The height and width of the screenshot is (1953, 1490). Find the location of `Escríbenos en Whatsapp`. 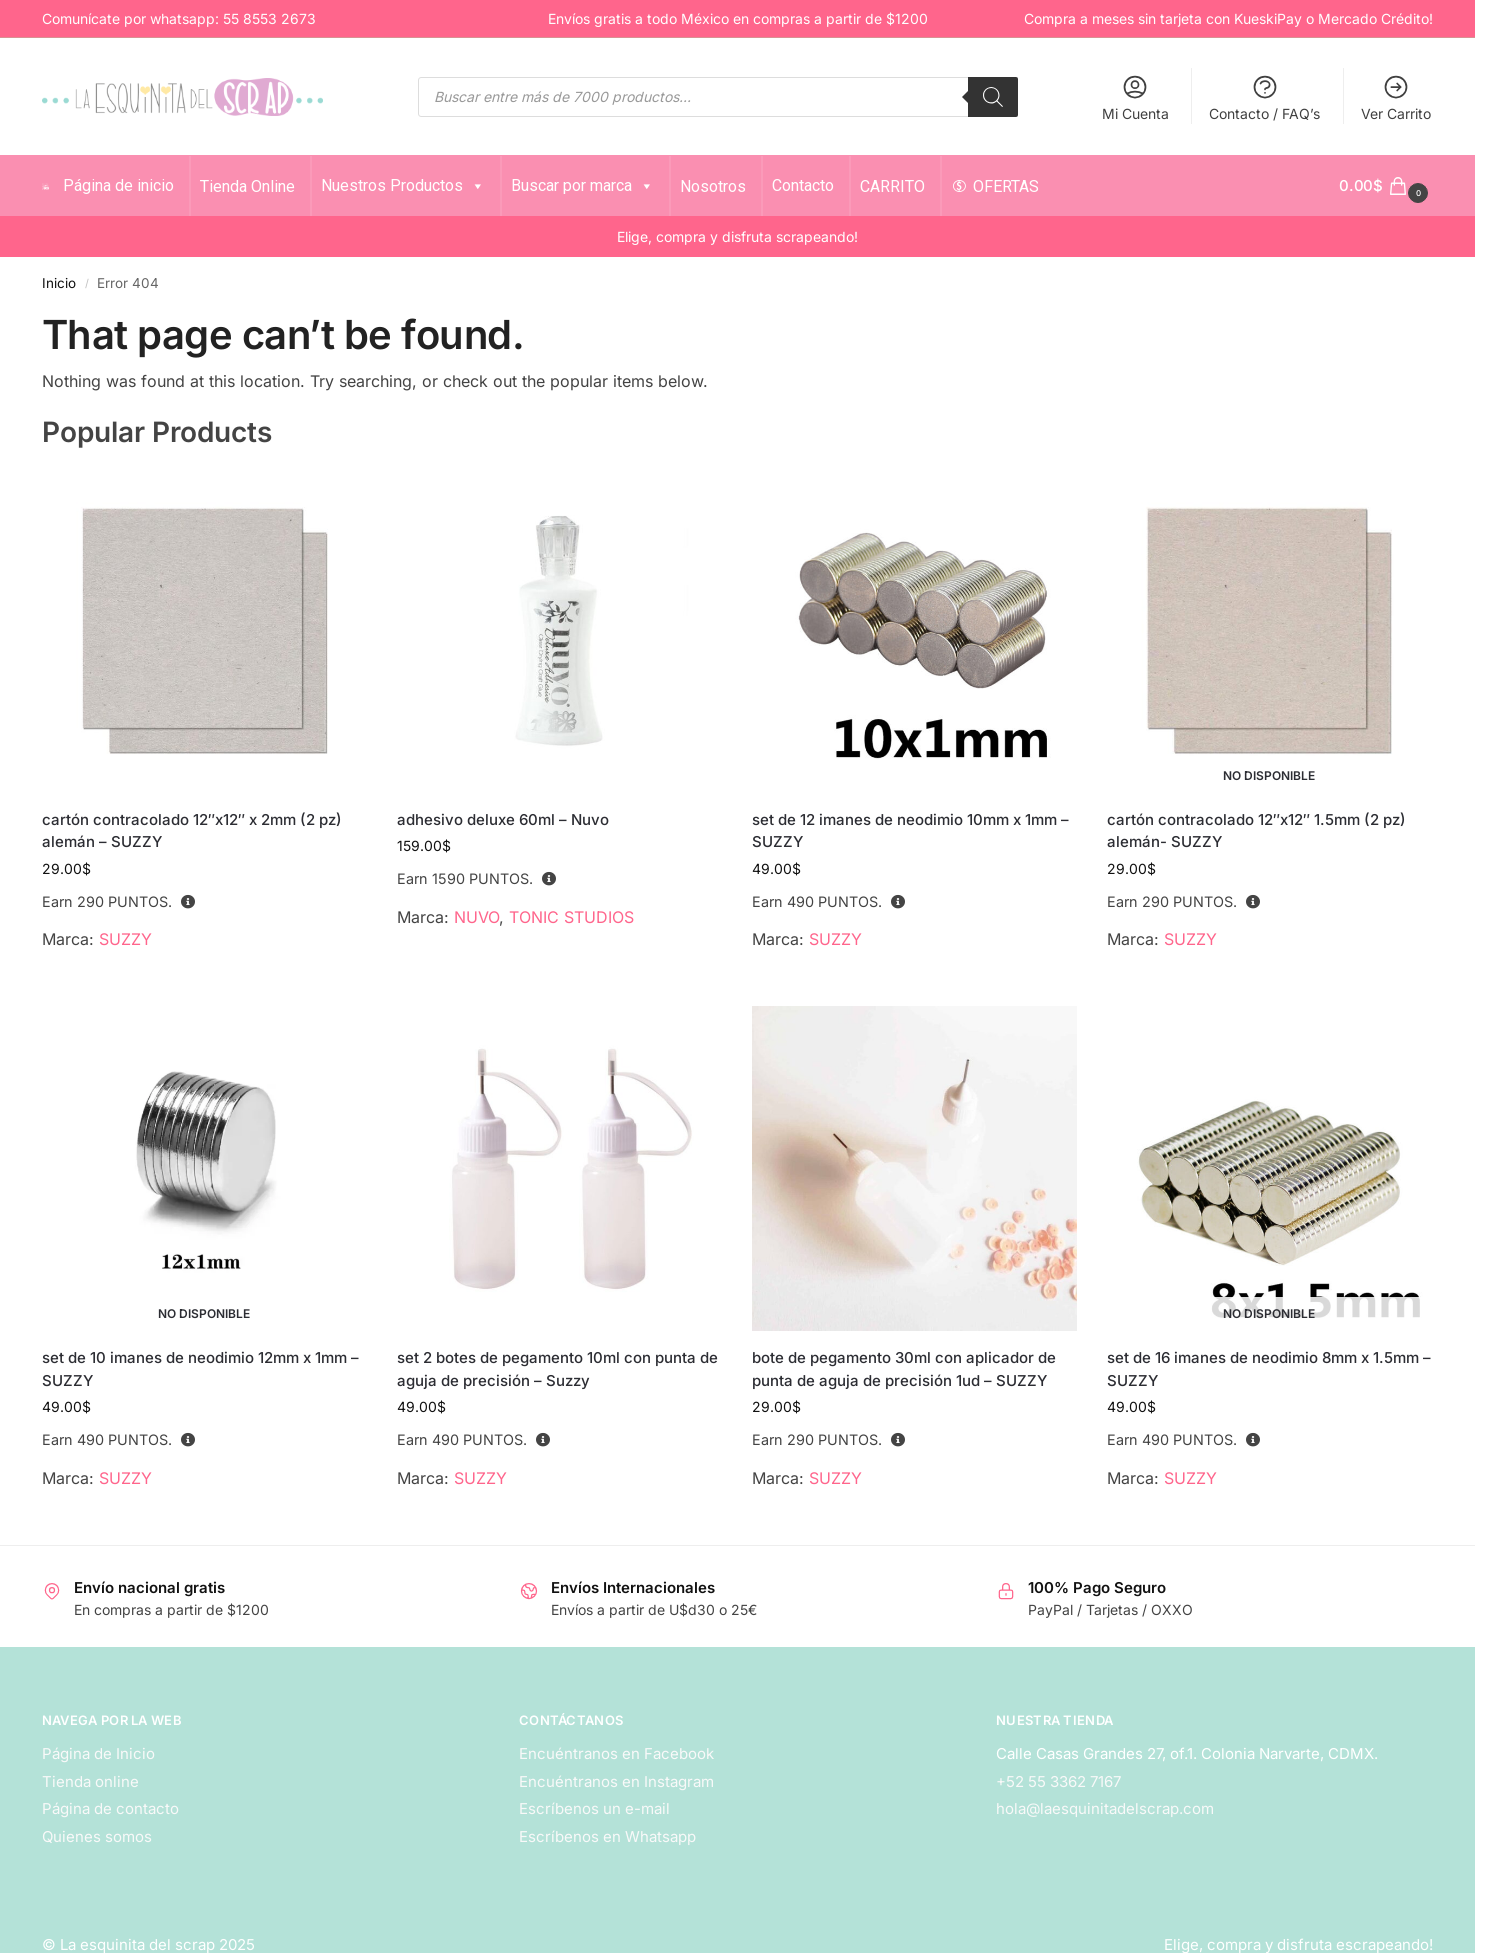

Escríbenos en Whatsapp is located at coordinates (607, 1836).